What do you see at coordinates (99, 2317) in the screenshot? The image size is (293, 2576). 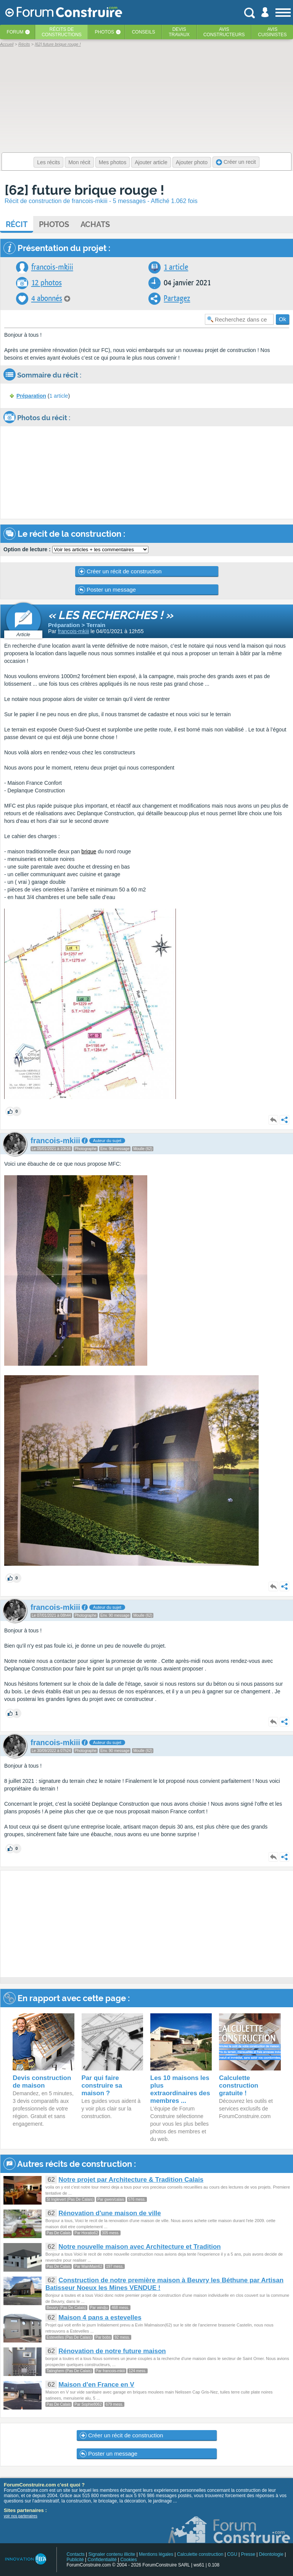 I see `Maison 4 pans a estevelles` at bounding box center [99, 2317].